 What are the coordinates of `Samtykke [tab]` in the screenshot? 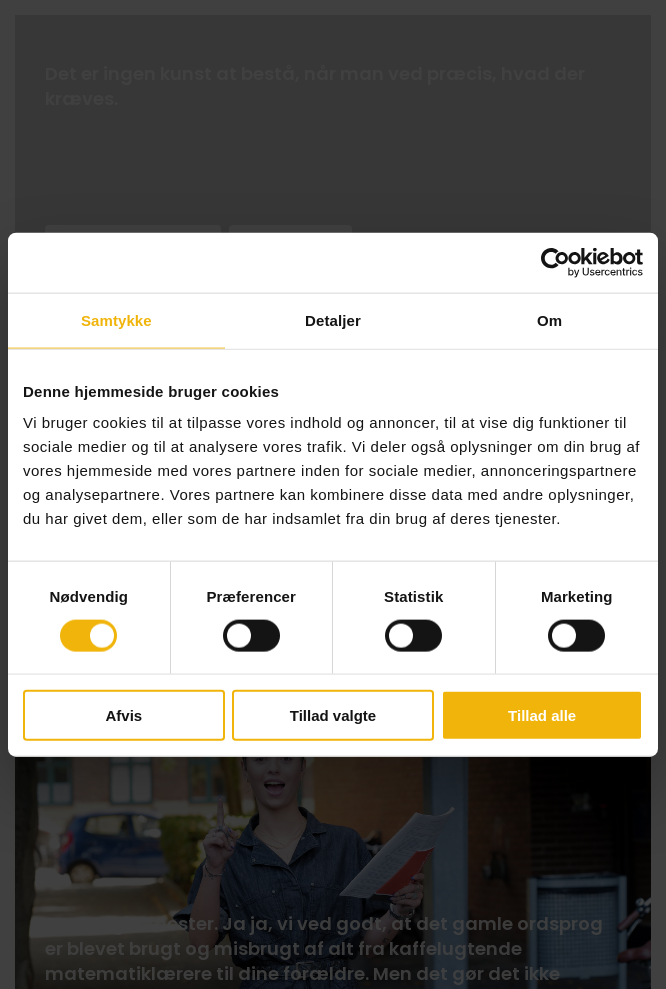 It's located at (116, 319).